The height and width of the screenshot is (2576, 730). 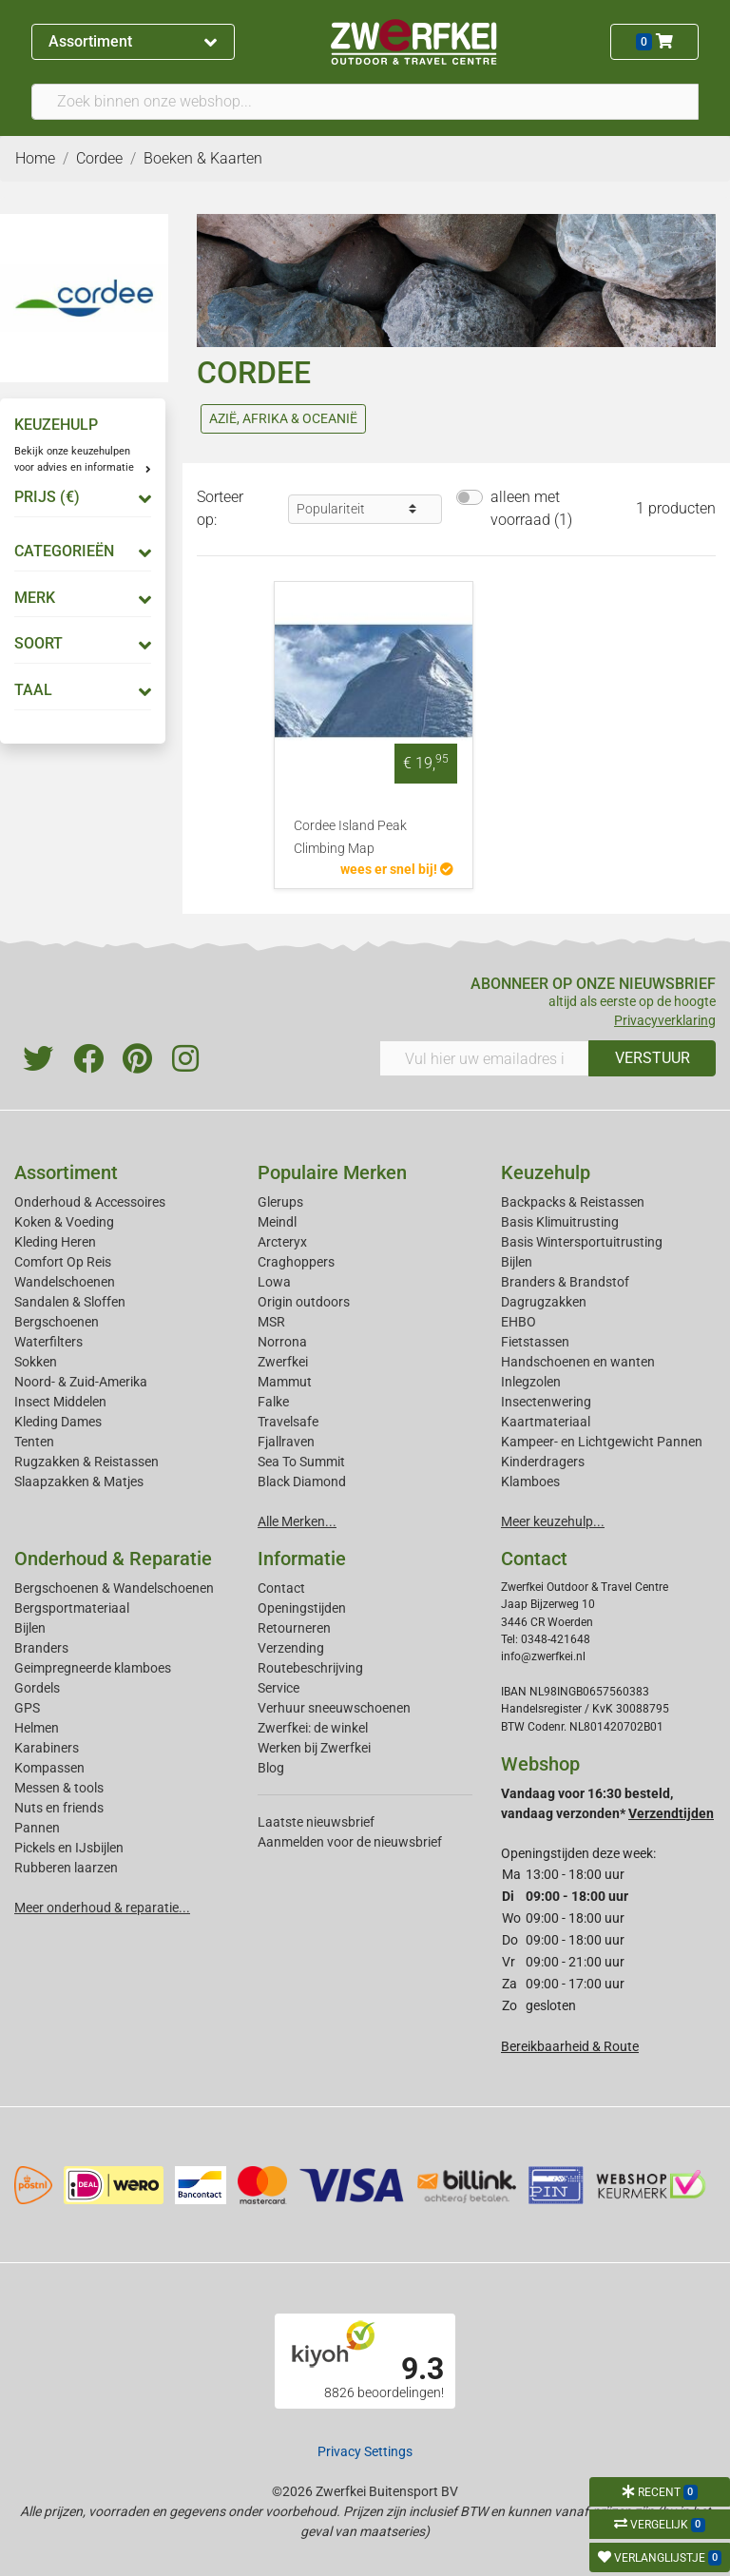 I want to click on Klamboes, so click(x=530, y=1481).